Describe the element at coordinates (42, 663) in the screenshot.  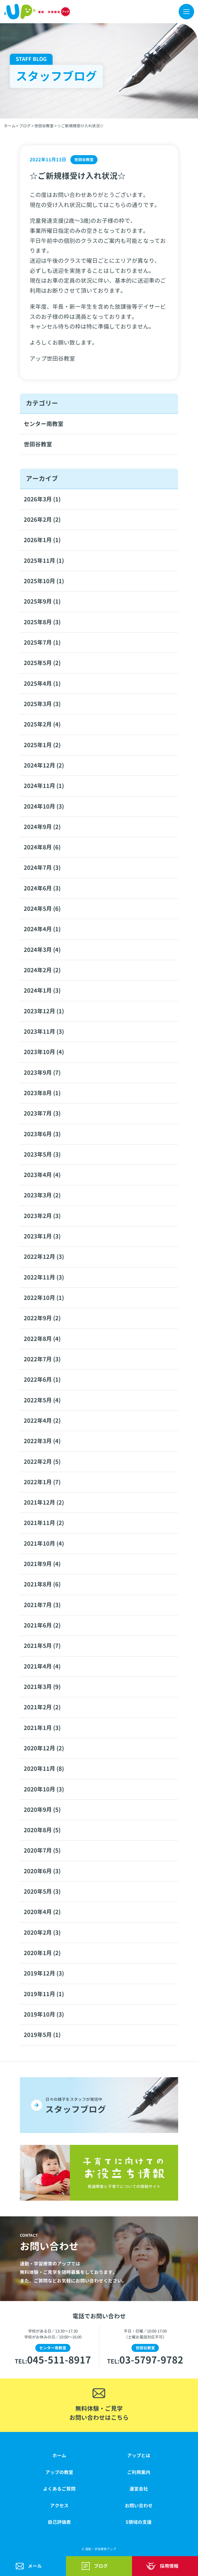
I see `2025年5月 (2)` at that location.